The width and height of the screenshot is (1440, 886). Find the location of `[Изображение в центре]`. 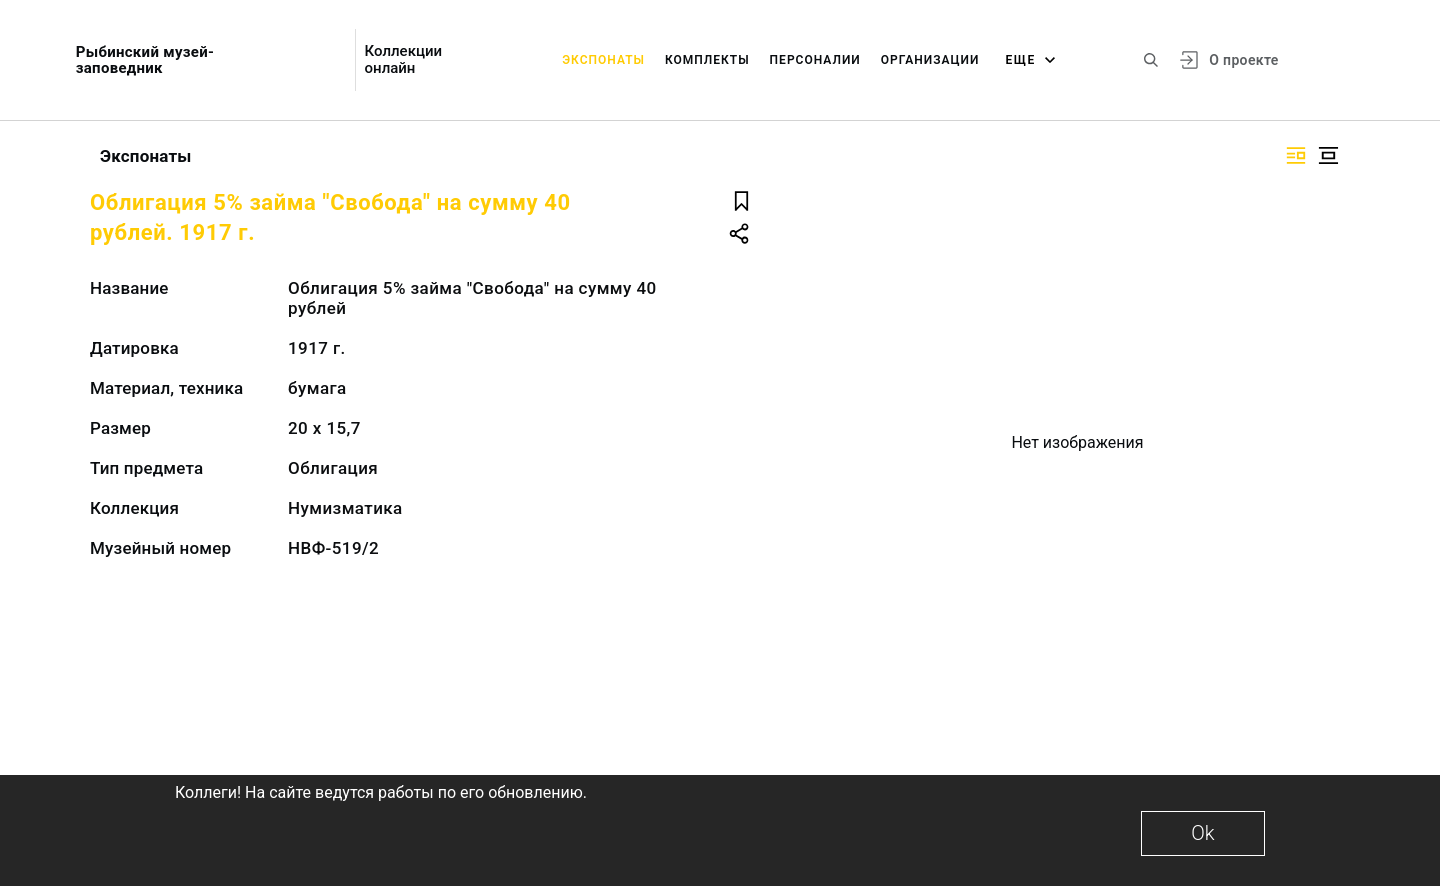

[Изображение в центре] is located at coordinates (1328, 155).